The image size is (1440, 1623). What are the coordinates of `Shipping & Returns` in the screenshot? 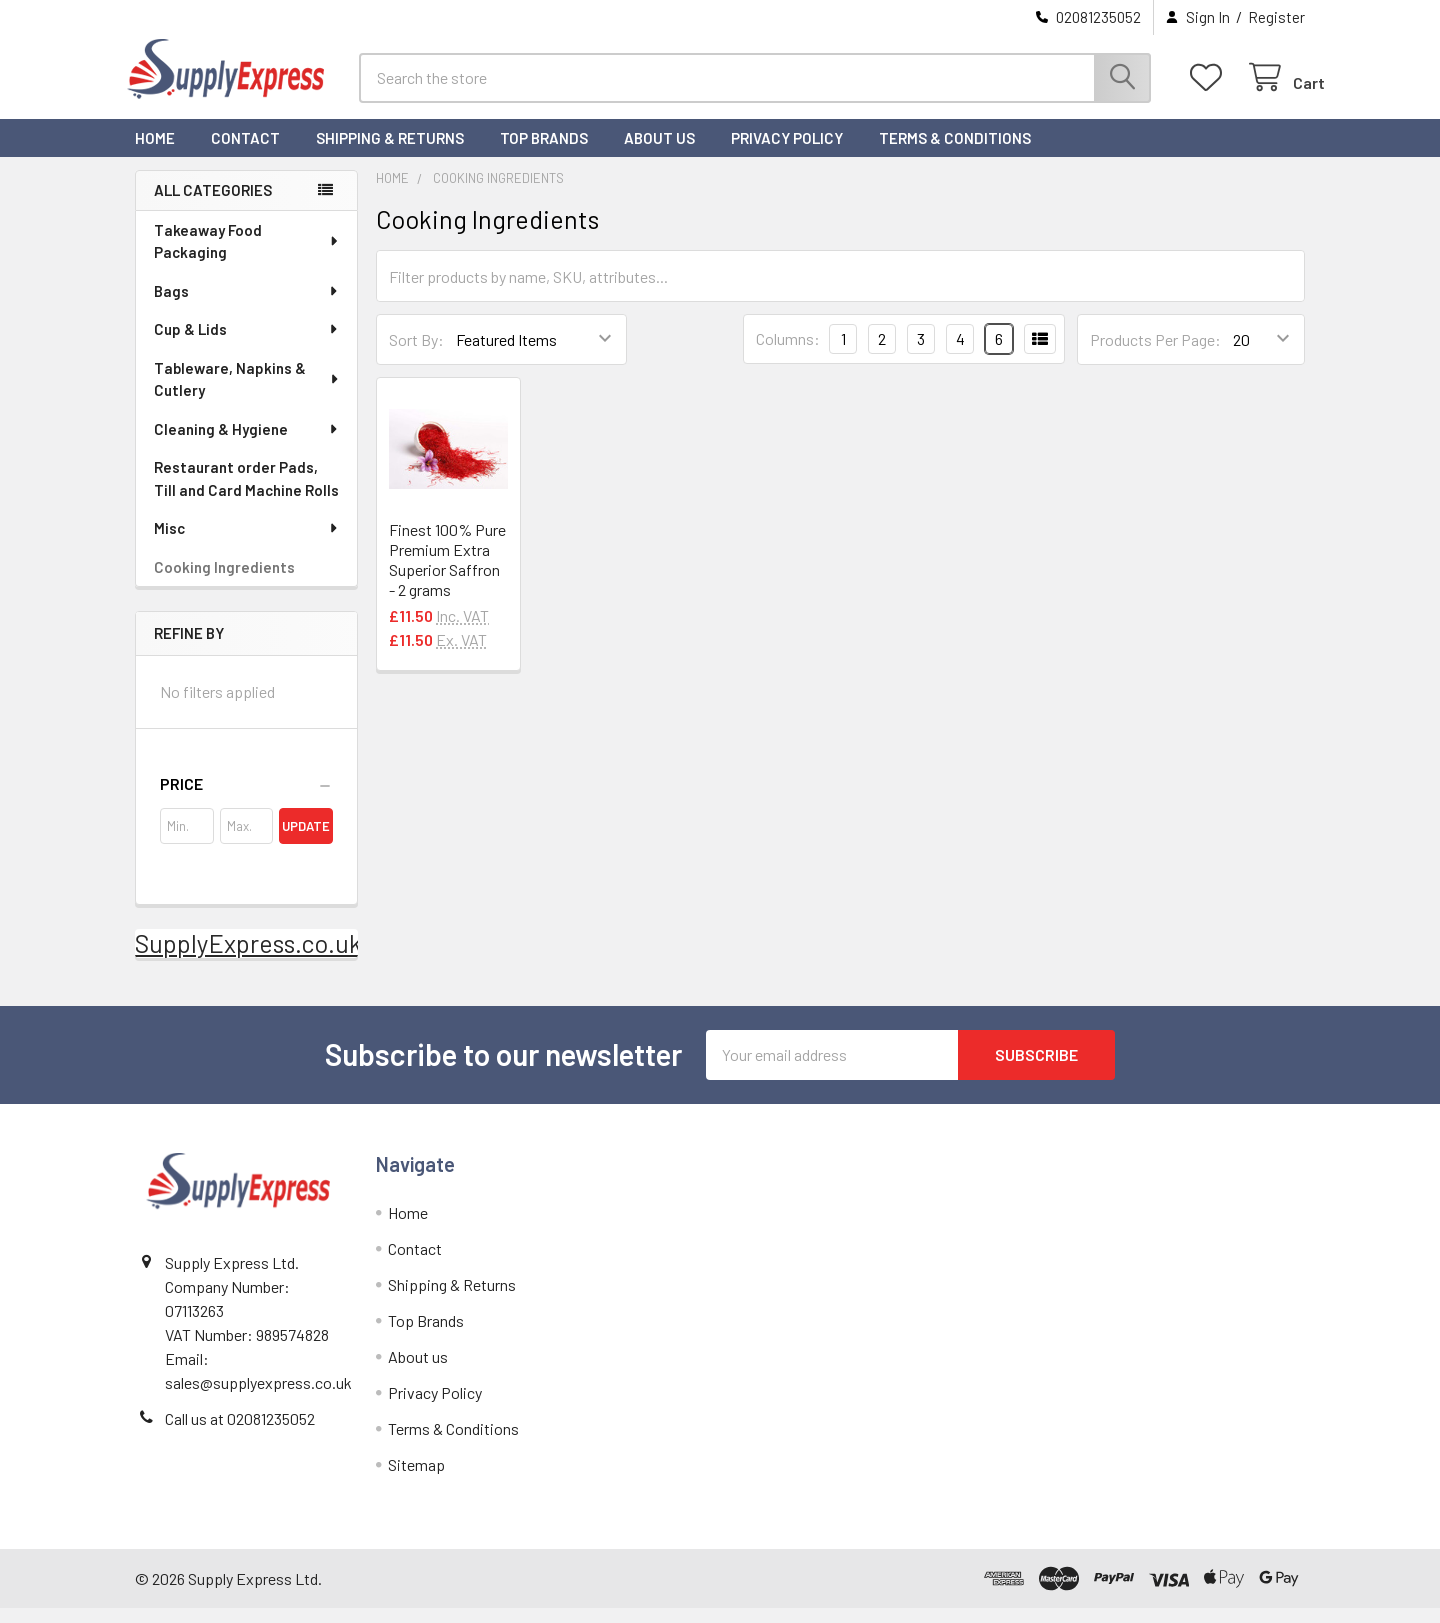 It's located at (390, 153).